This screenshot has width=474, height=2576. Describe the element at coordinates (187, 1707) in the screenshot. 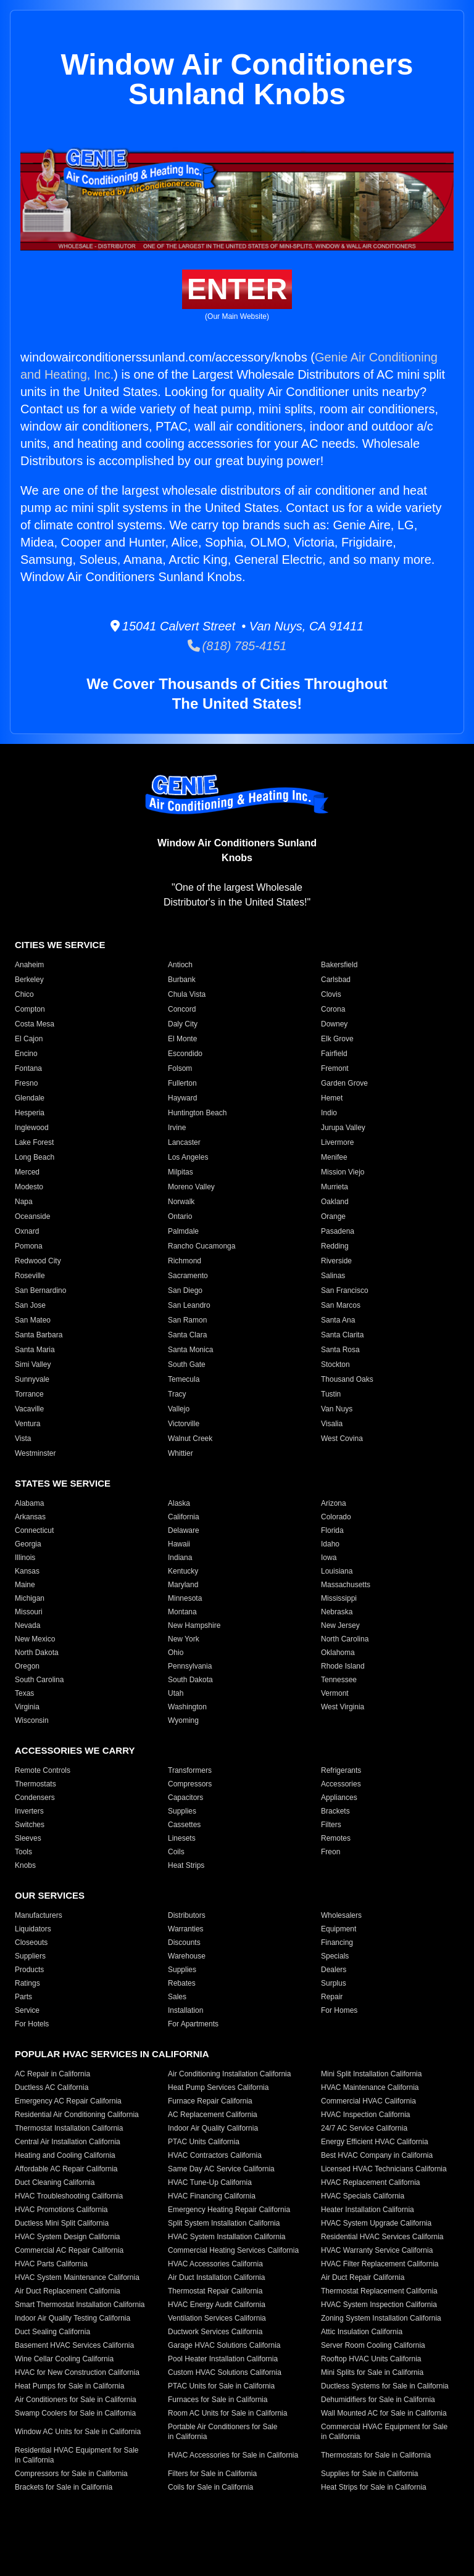

I see `Washington` at that location.